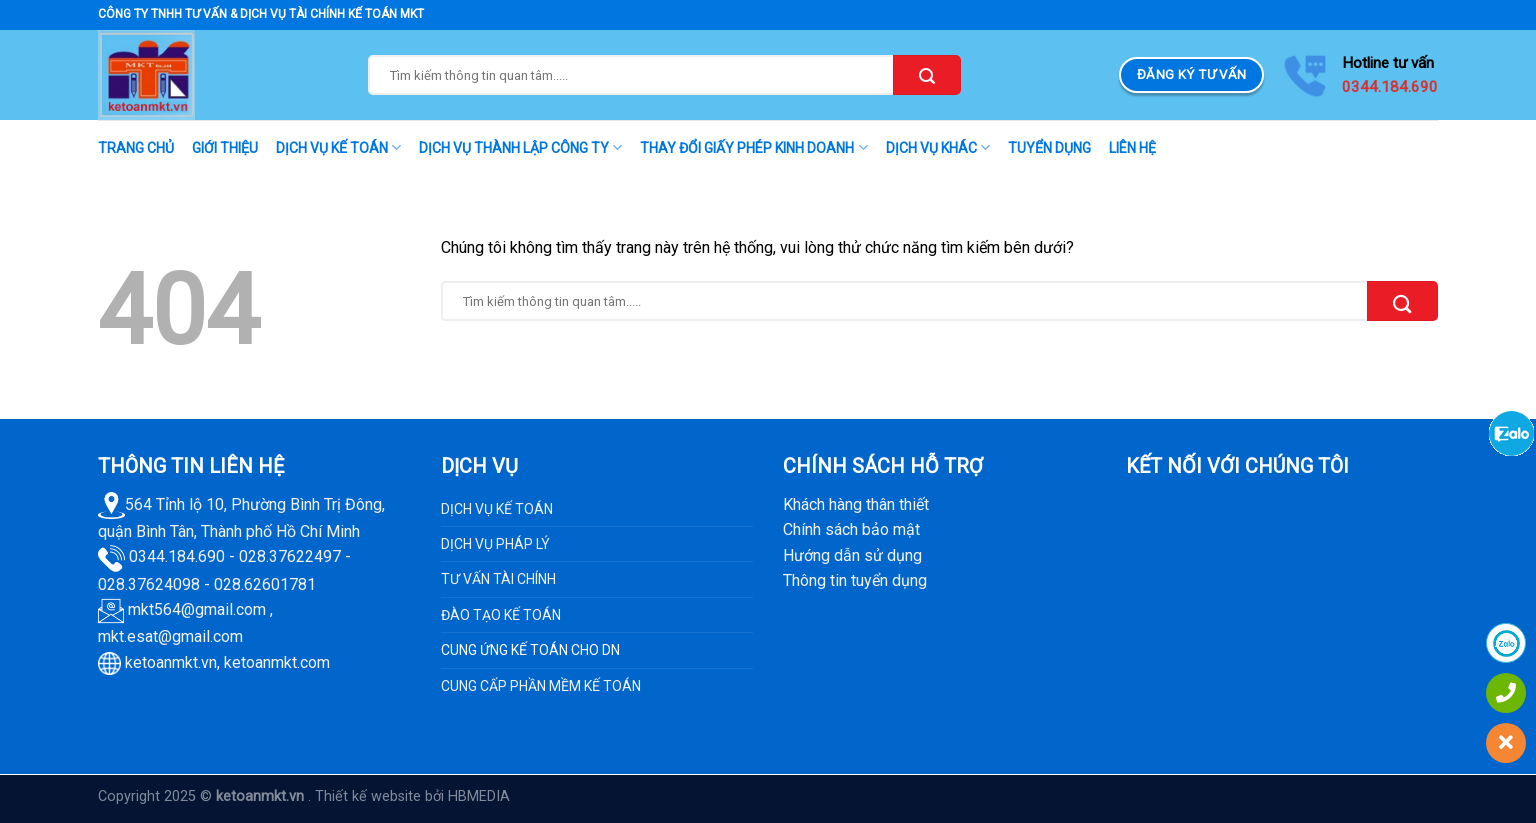 The height and width of the screenshot is (823, 1536). What do you see at coordinates (520, 147) in the screenshot?
I see `DỊCH VỤ THÀNH LẬP CÔNG TY` at bounding box center [520, 147].